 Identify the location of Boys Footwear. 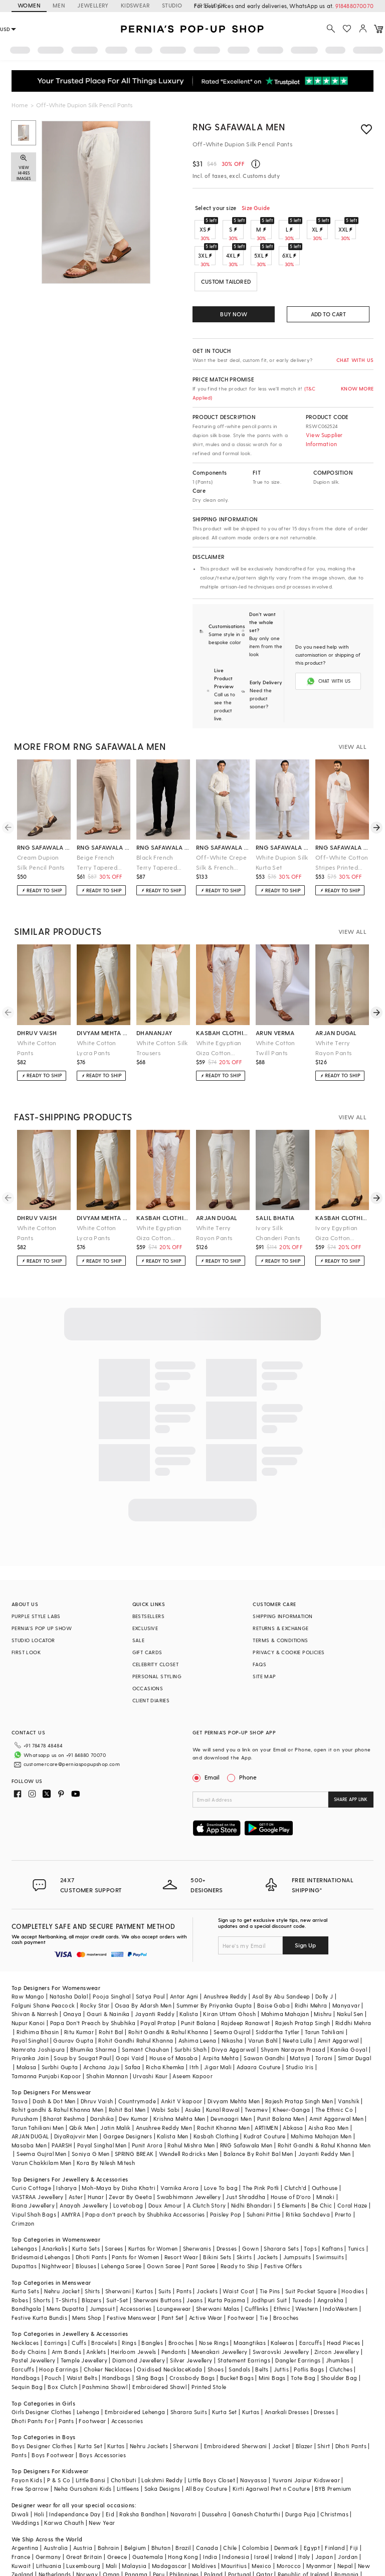
(53, 2415).